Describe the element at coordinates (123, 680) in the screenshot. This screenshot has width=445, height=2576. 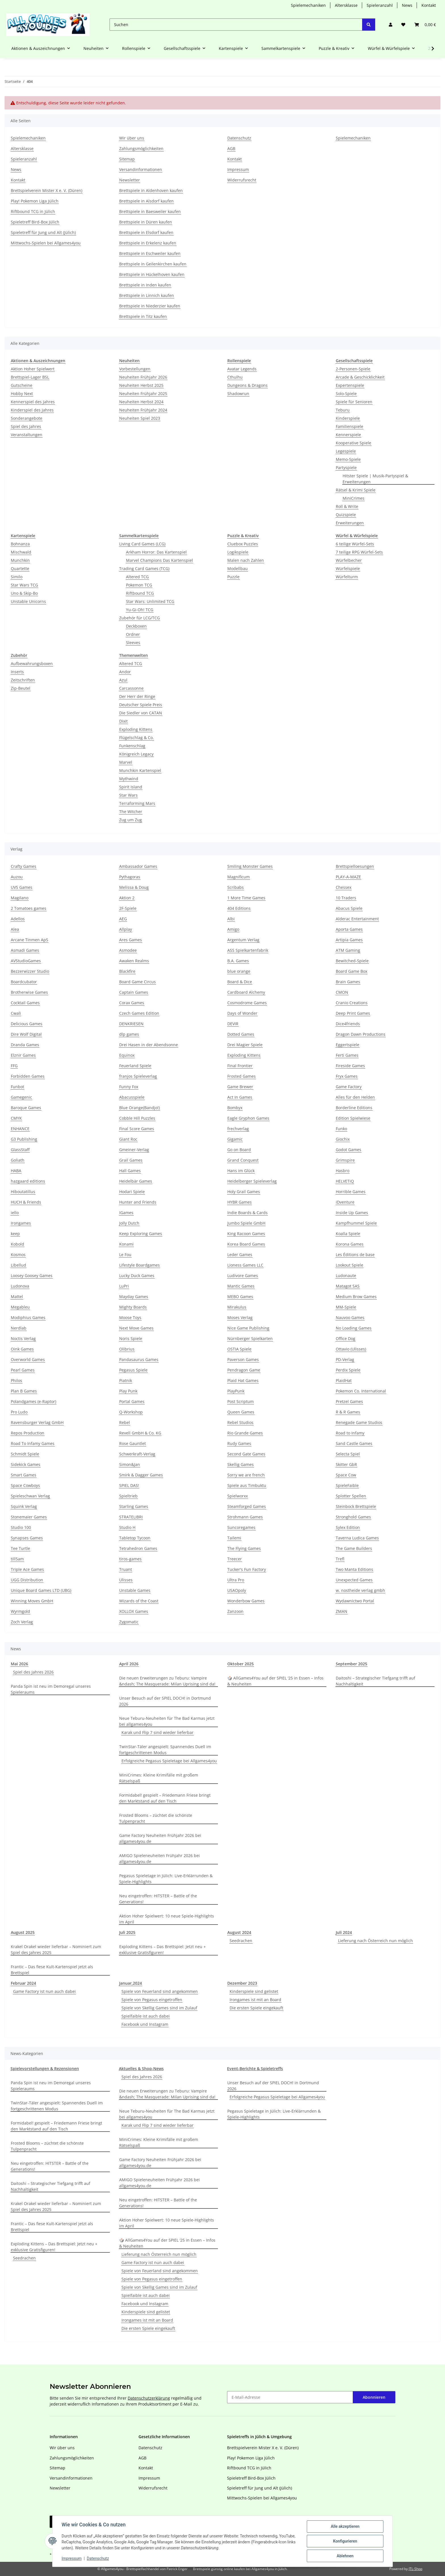
I see `Azul` at that location.